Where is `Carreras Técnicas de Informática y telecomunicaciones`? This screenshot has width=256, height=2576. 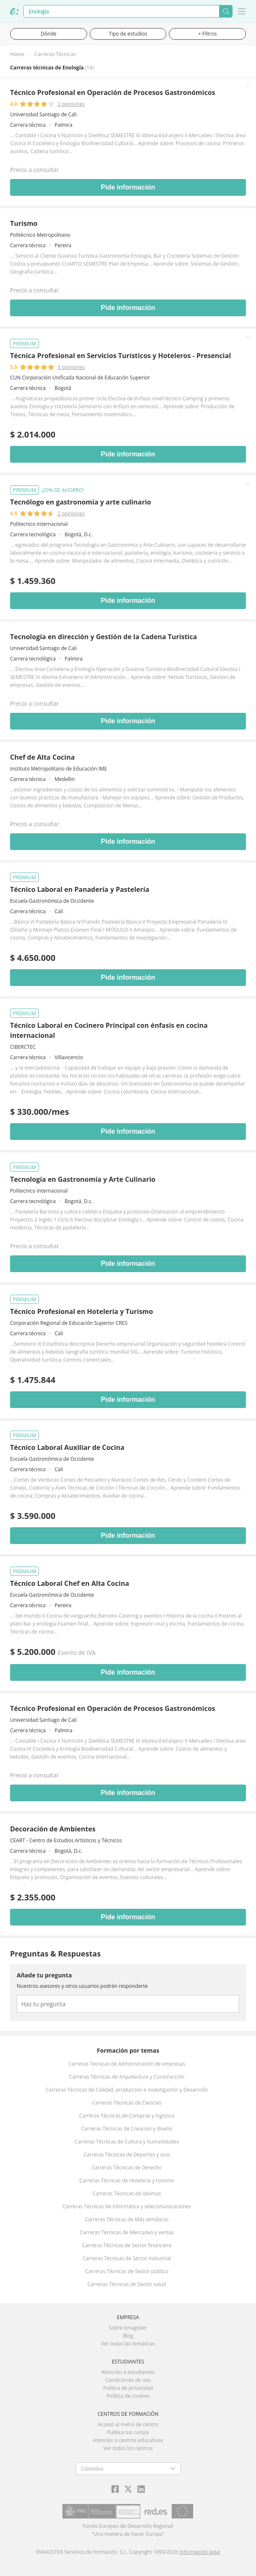 Carreras Técnicas de Informática y telecomunicaciones is located at coordinates (126, 2206).